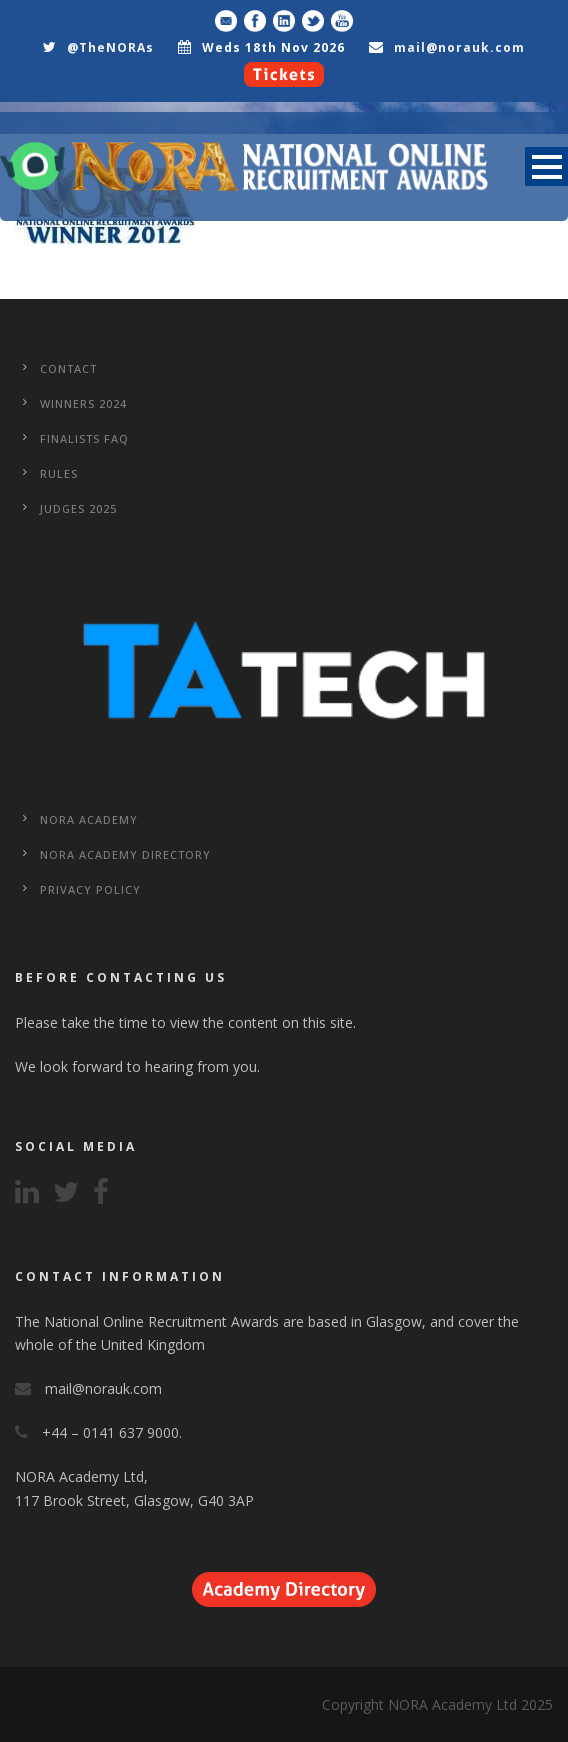 This screenshot has height=1742, width=568. I want to click on Open Menu, so click(546, 166).